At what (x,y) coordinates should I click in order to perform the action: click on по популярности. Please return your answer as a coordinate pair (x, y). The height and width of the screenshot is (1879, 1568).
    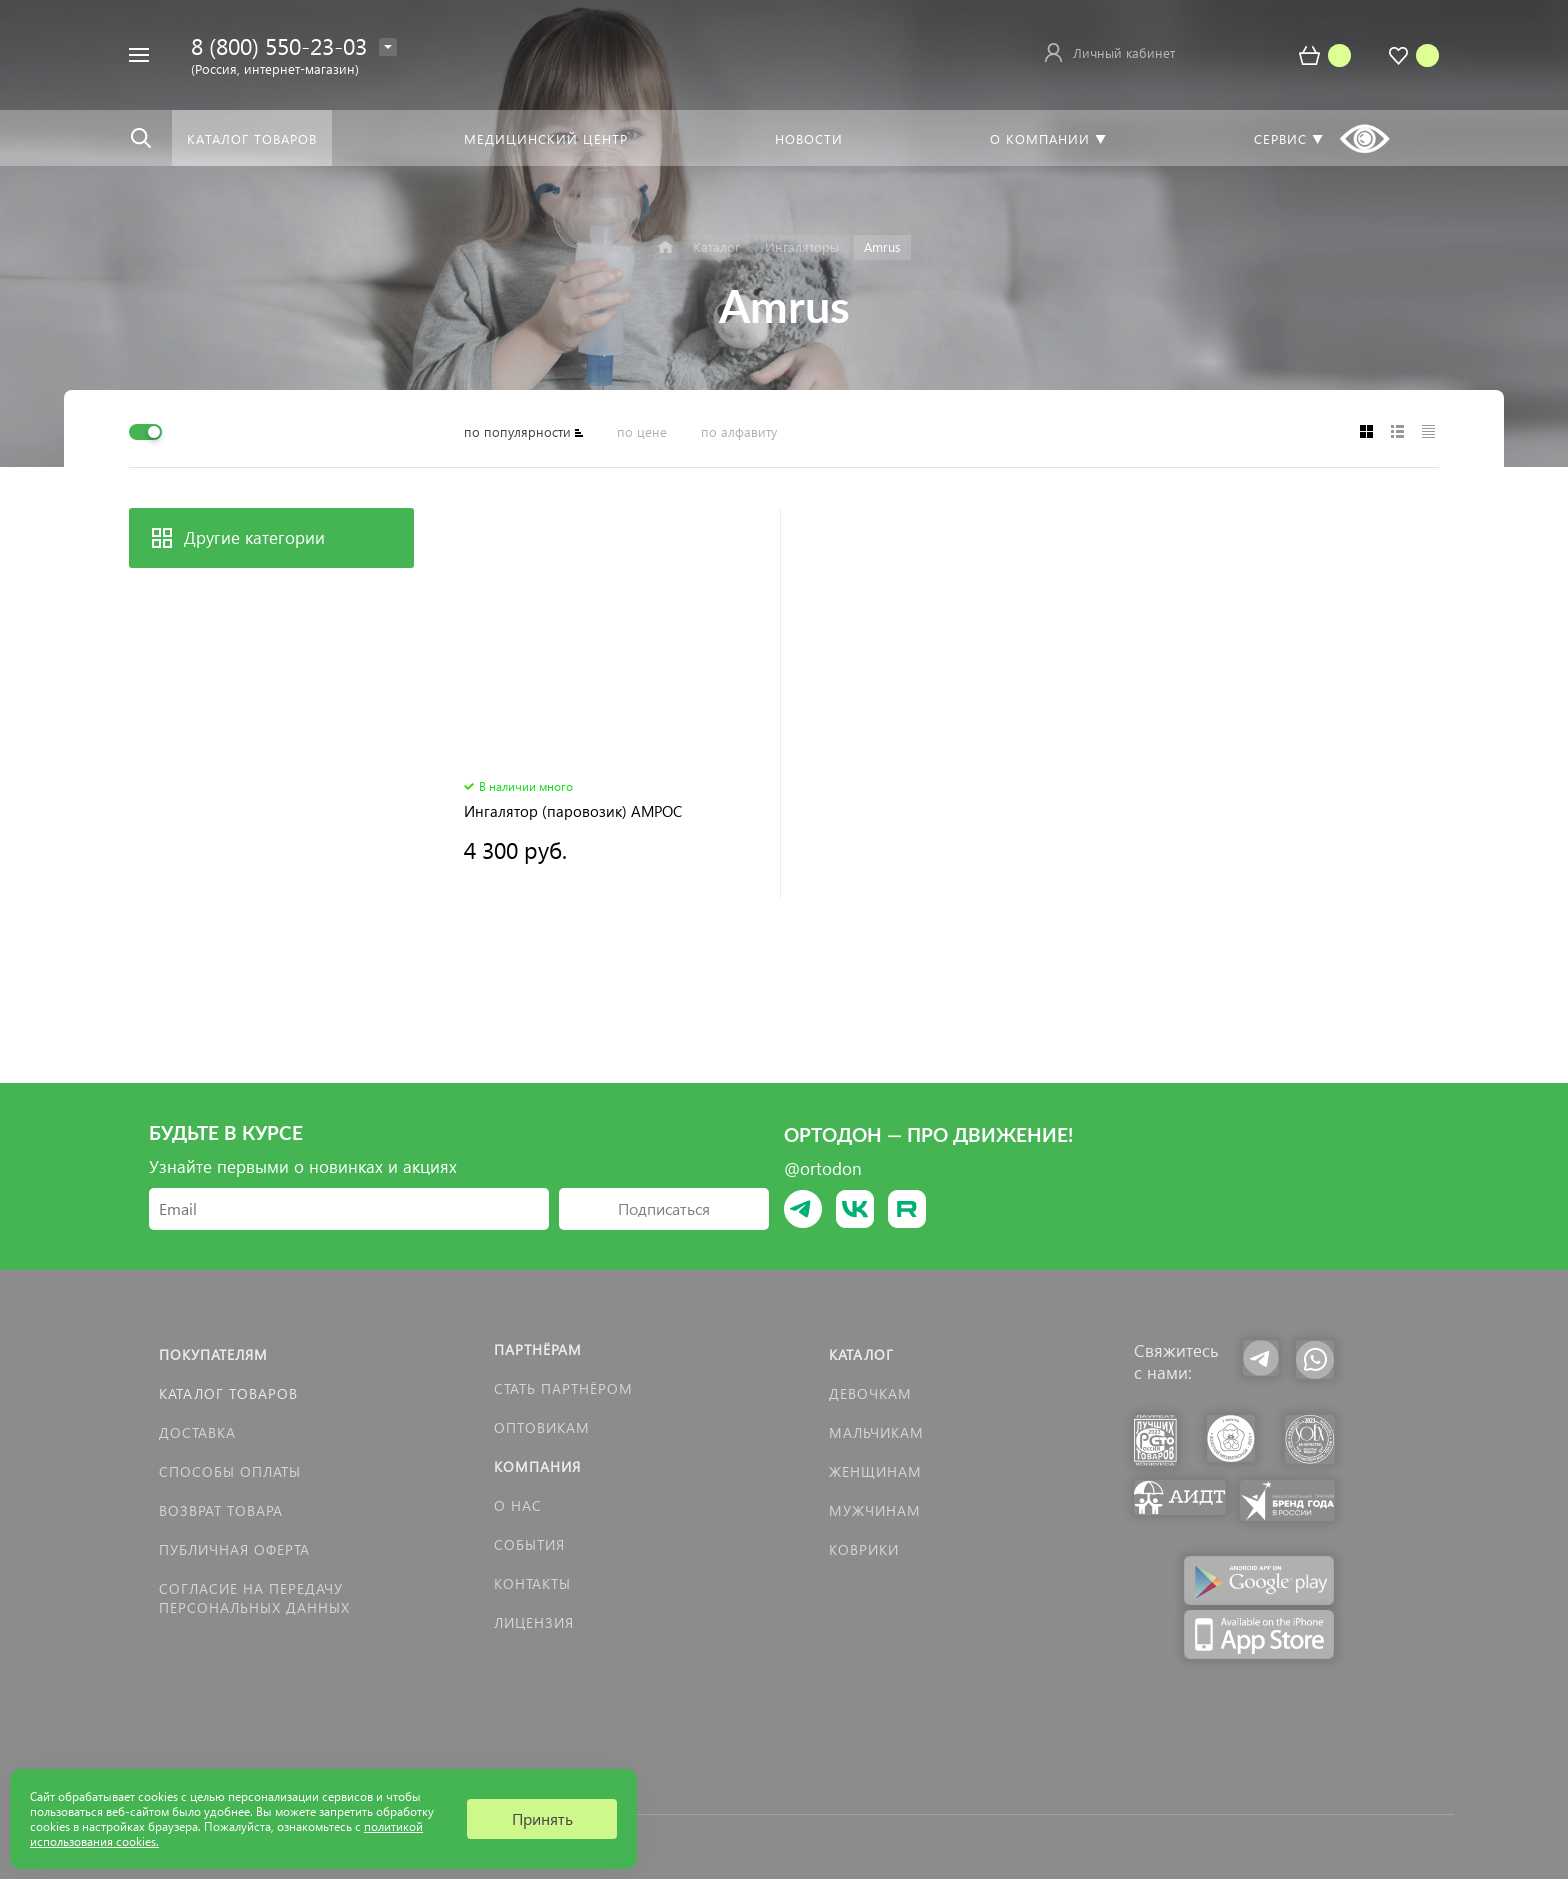
    Looking at the image, I should click on (517, 431).